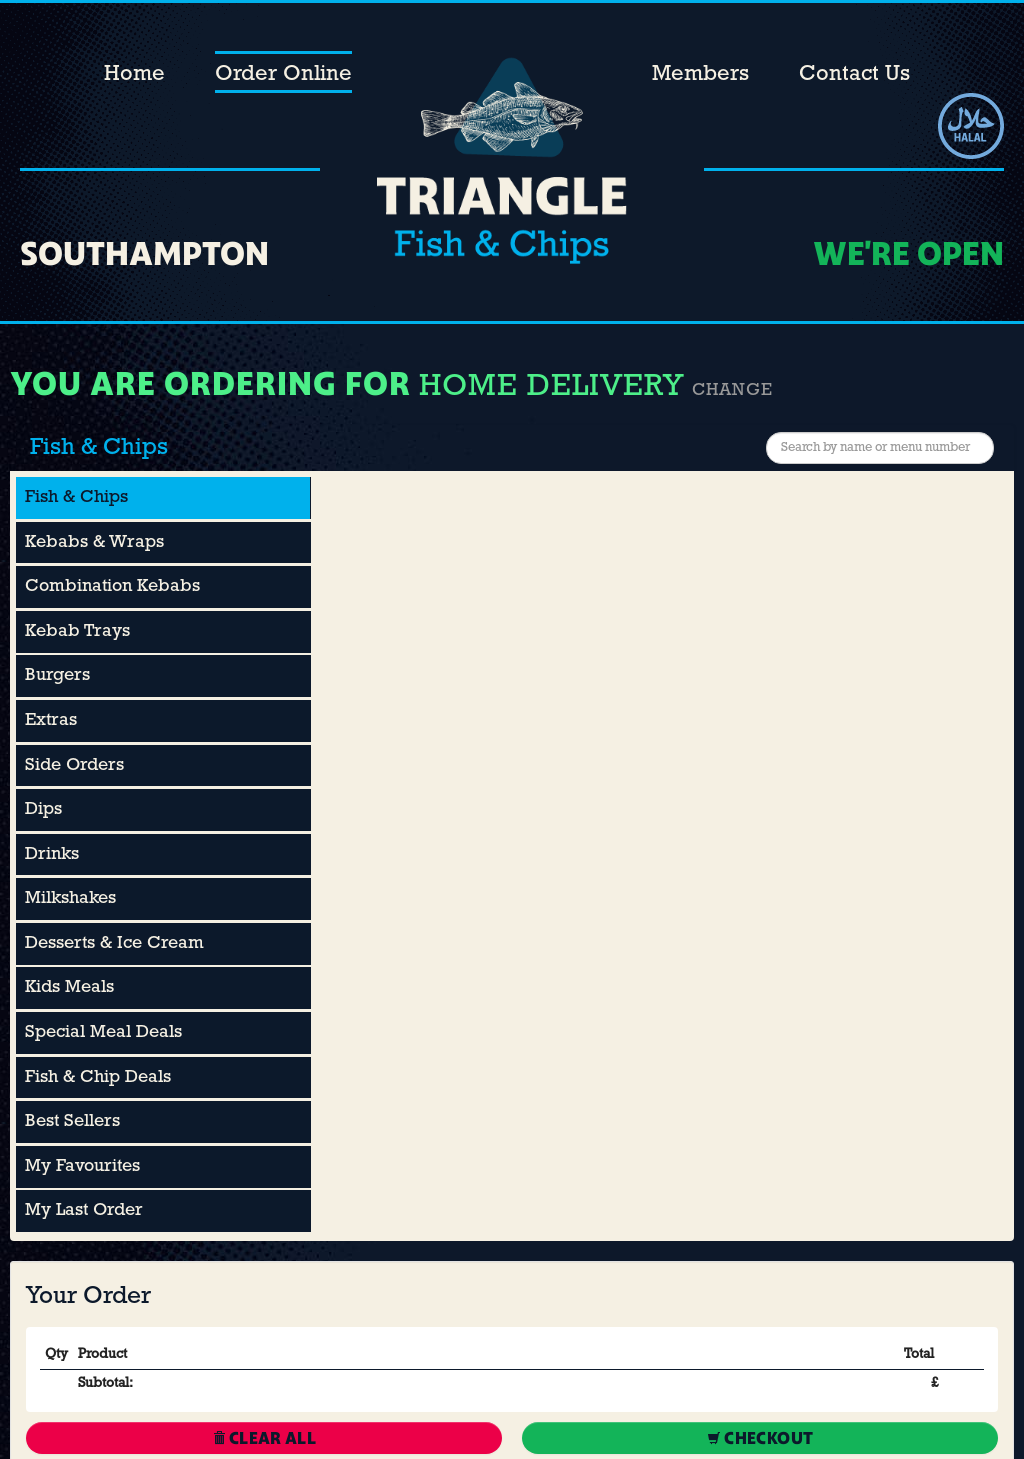 This screenshot has width=1024, height=1459. I want to click on Home, so click(134, 74).